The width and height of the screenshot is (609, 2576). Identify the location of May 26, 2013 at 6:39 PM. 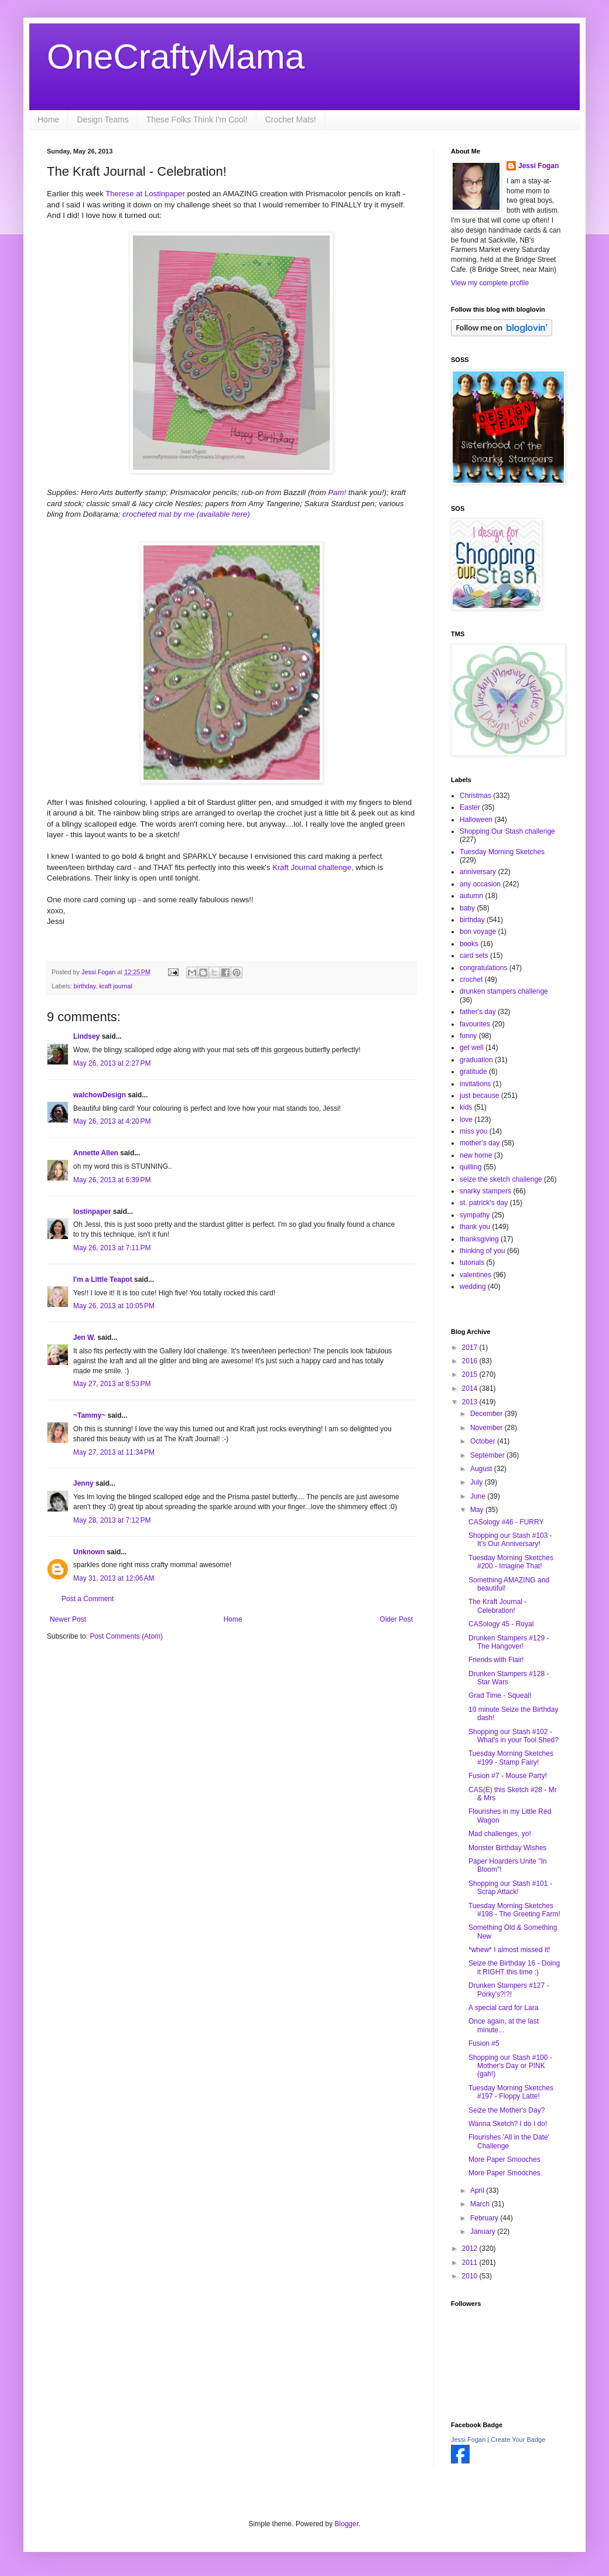
(111, 1180).